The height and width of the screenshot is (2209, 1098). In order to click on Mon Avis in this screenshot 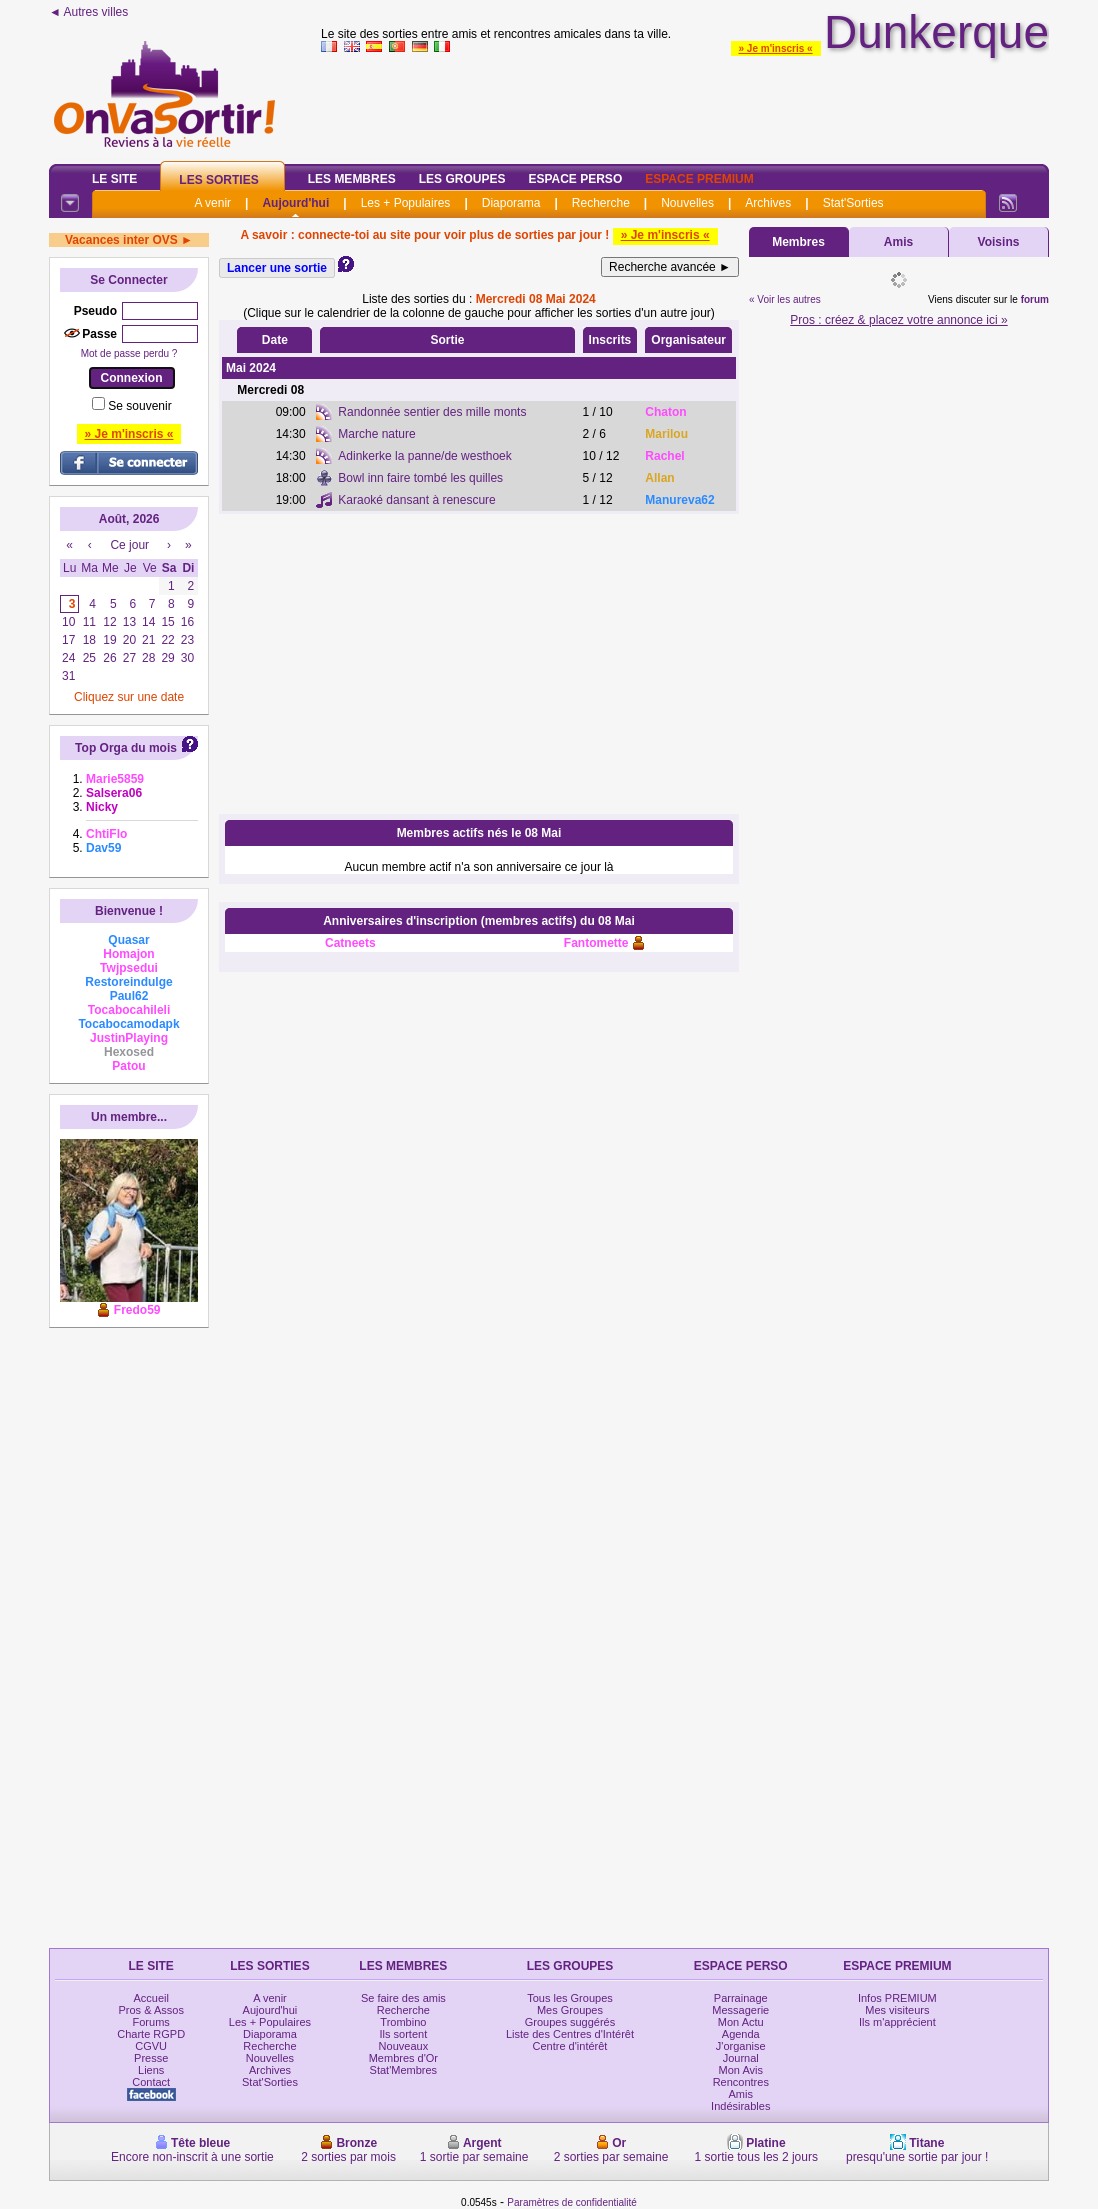, I will do `click(741, 2070)`.